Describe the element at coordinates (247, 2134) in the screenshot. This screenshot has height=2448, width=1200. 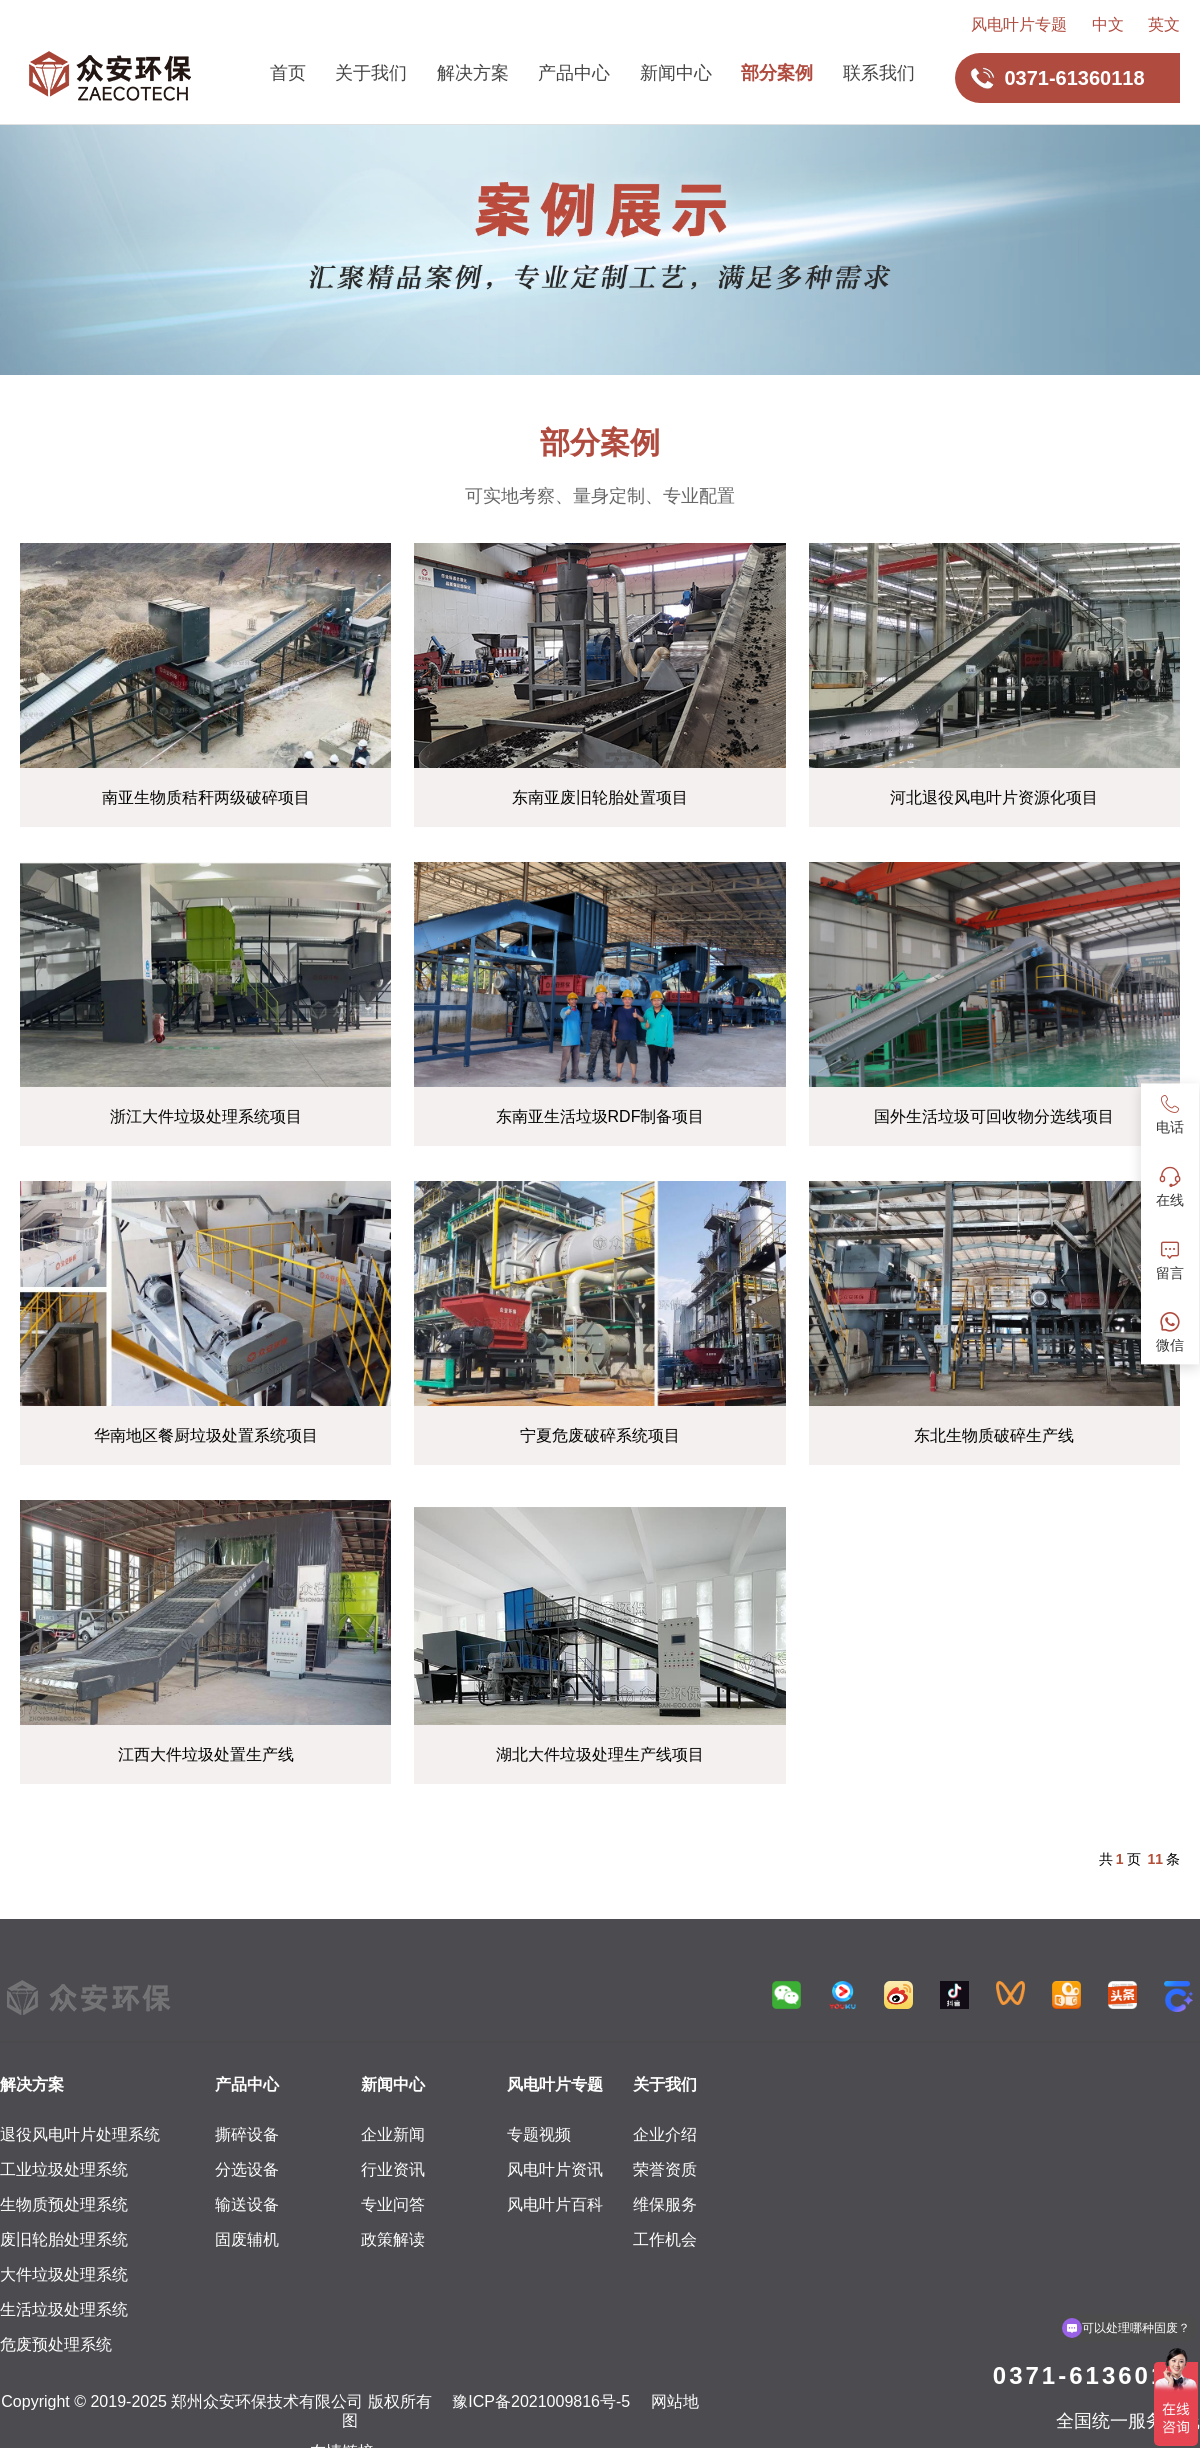
I see `撕碎设备` at that location.